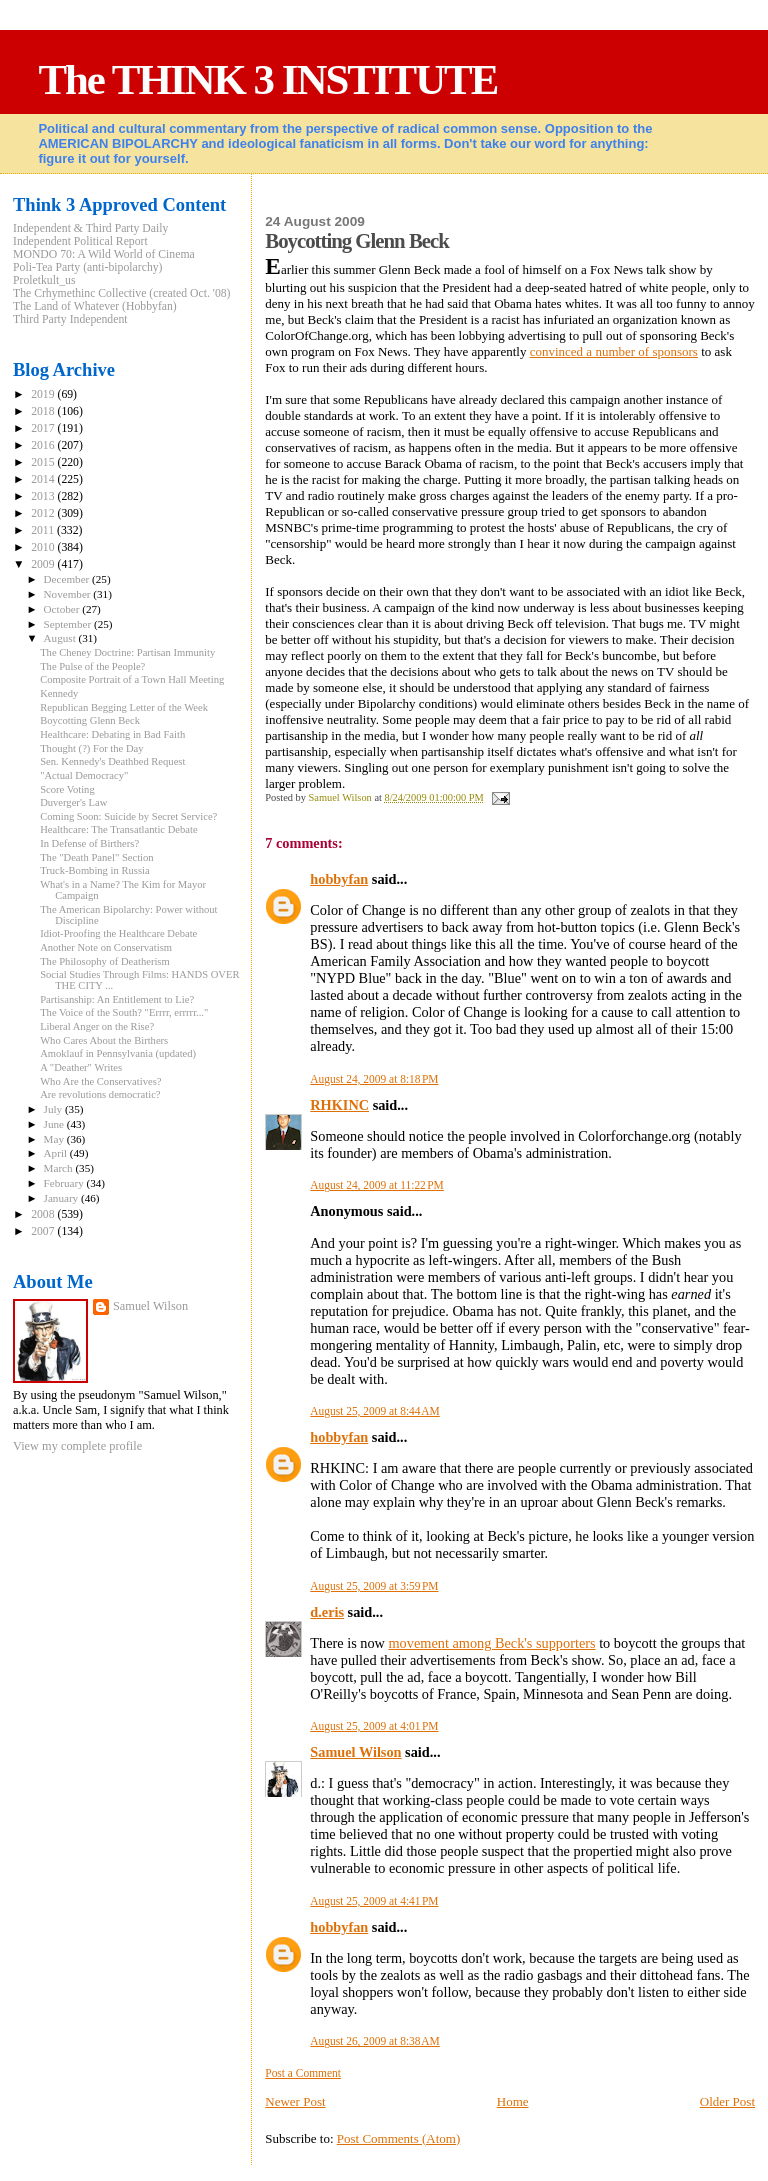 This screenshot has height=2181, width=768. What do you see at coordinates (100, 1081) in the screenshot?
I see `Who Are the Conservatives?` at bounding box center [100, 1081].